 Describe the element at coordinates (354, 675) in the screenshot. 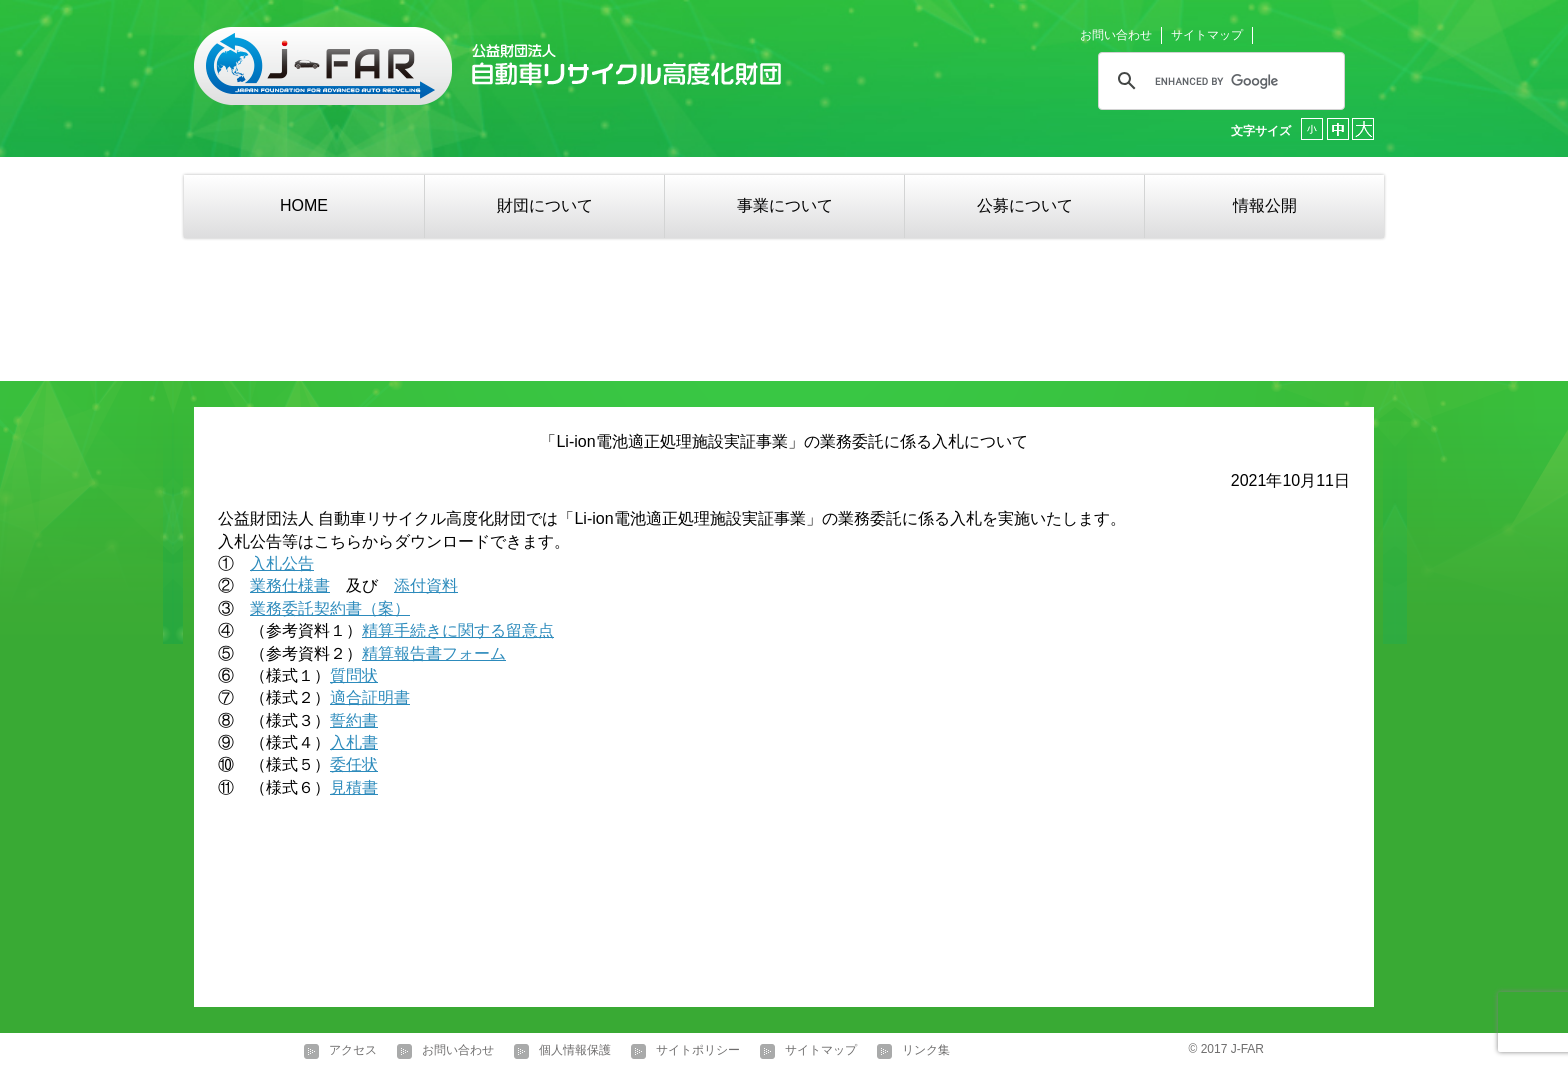

I see `質問状` at that location.